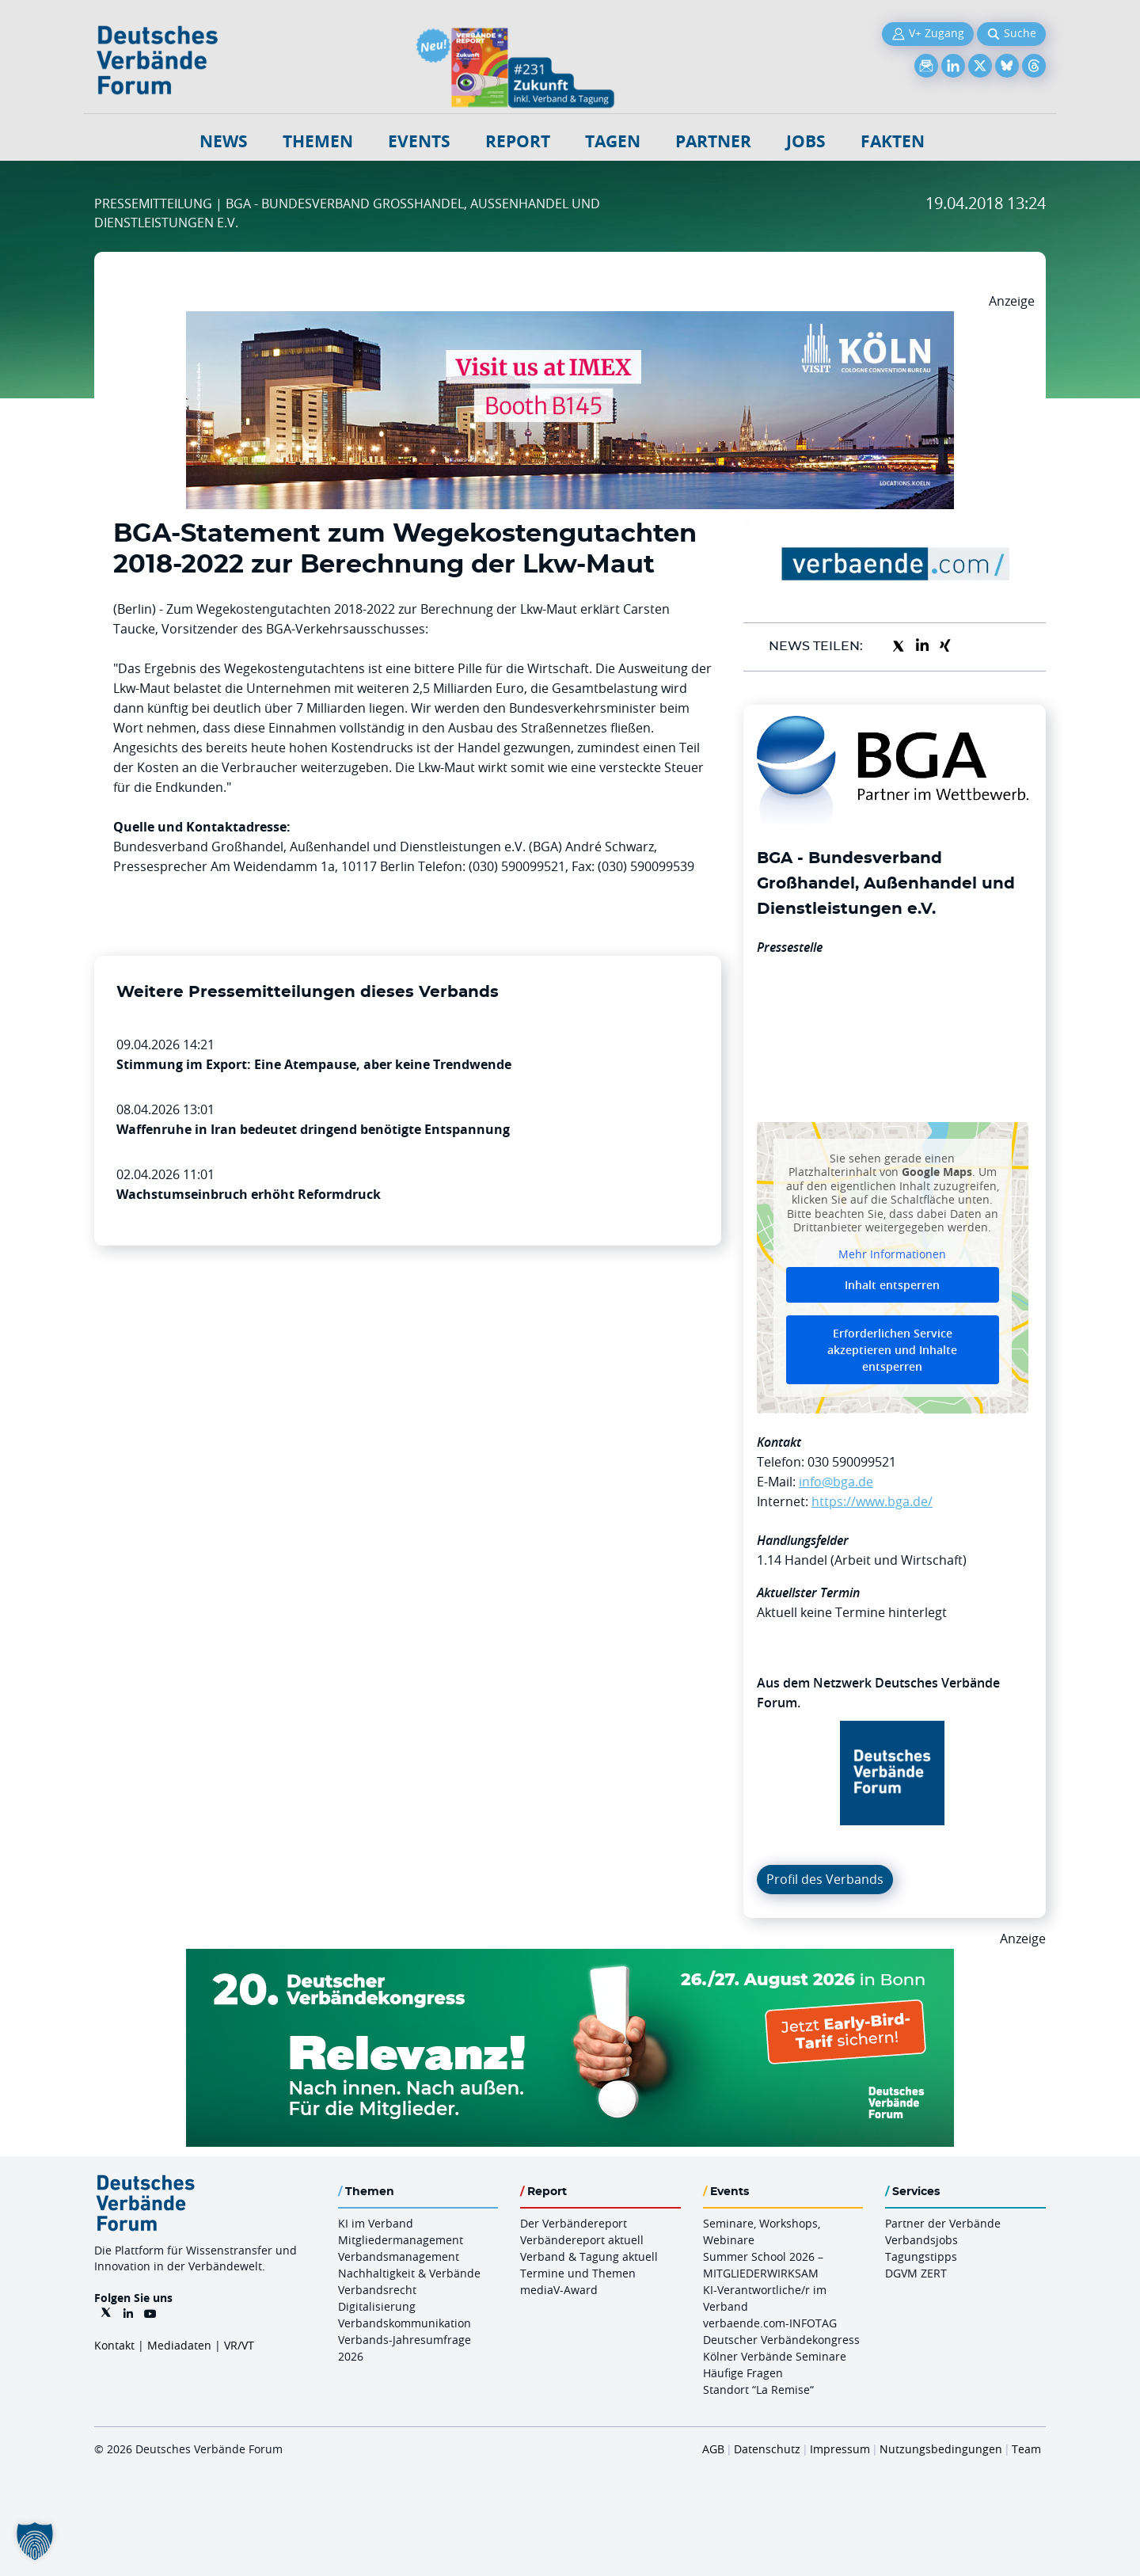 Image resolution: width=1140 pixels, height=2576 pixels. I want to click on info@bga.de, so click(836, 1481).